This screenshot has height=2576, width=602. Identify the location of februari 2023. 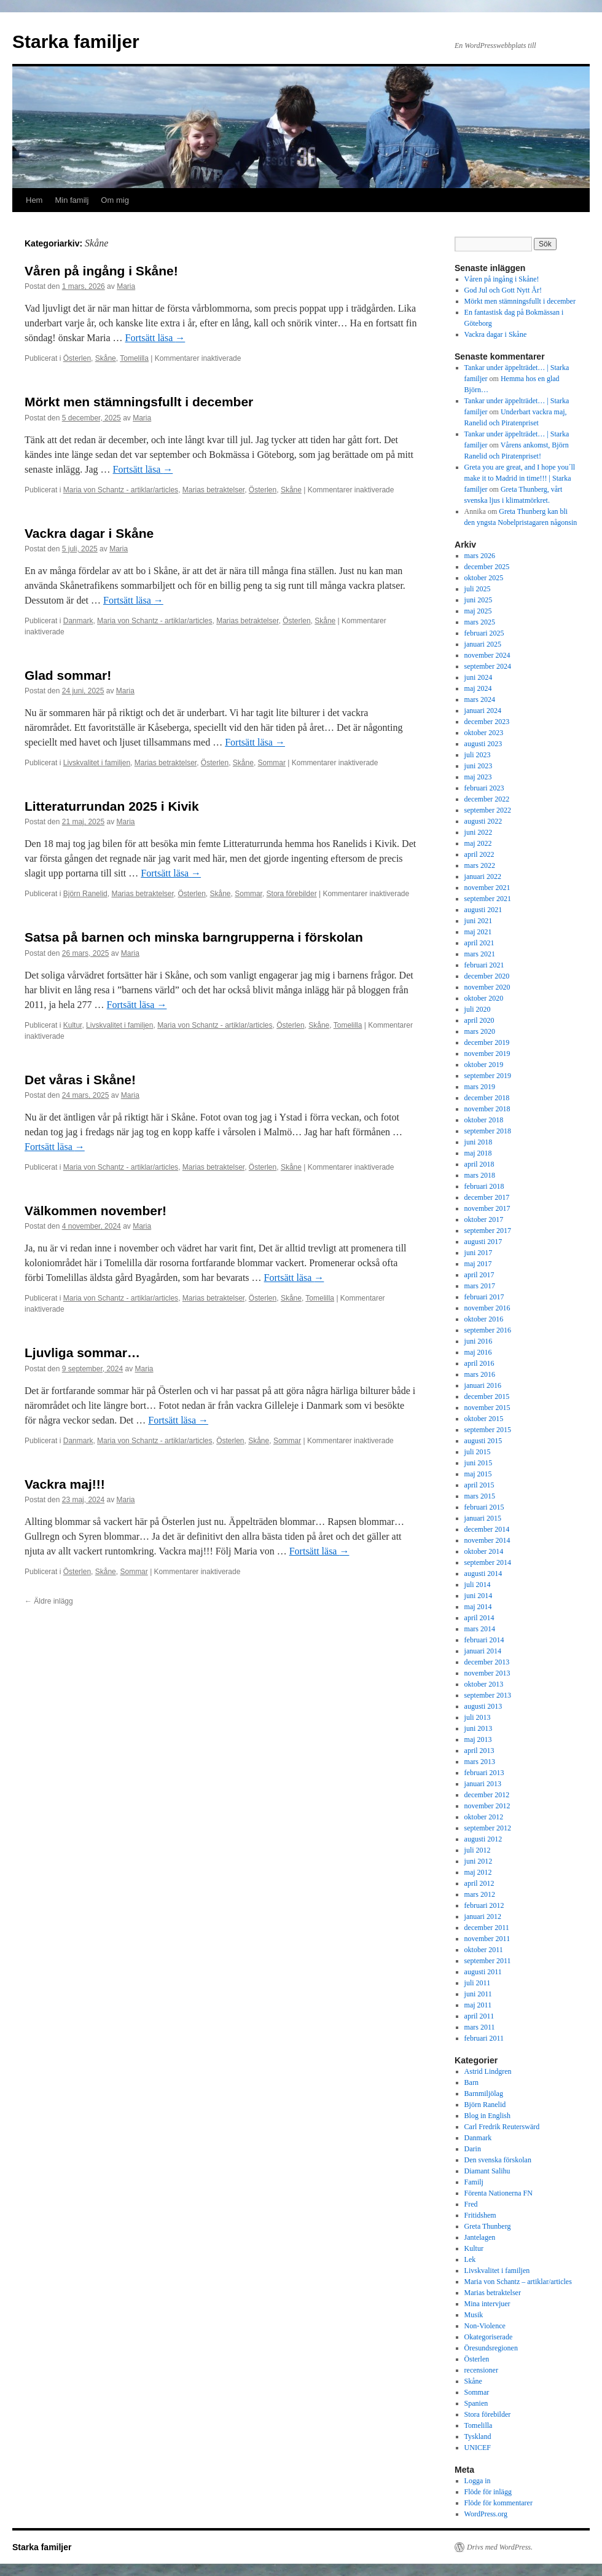
(484, 788).